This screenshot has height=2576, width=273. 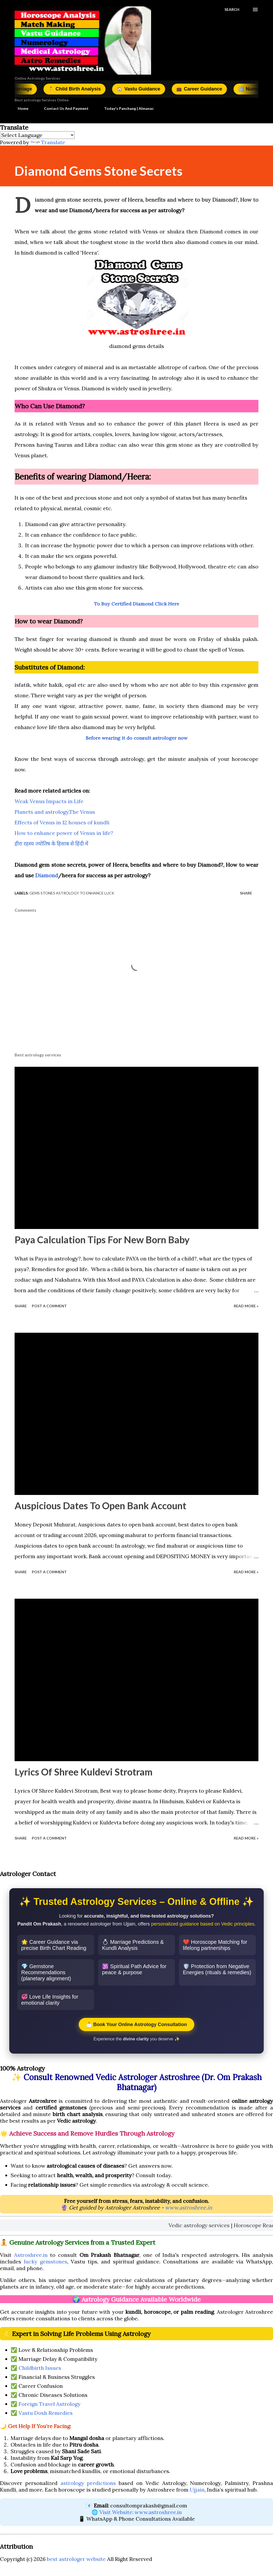 I want to click on Today's Panchang | Almanac, so click(x=126, y=109).